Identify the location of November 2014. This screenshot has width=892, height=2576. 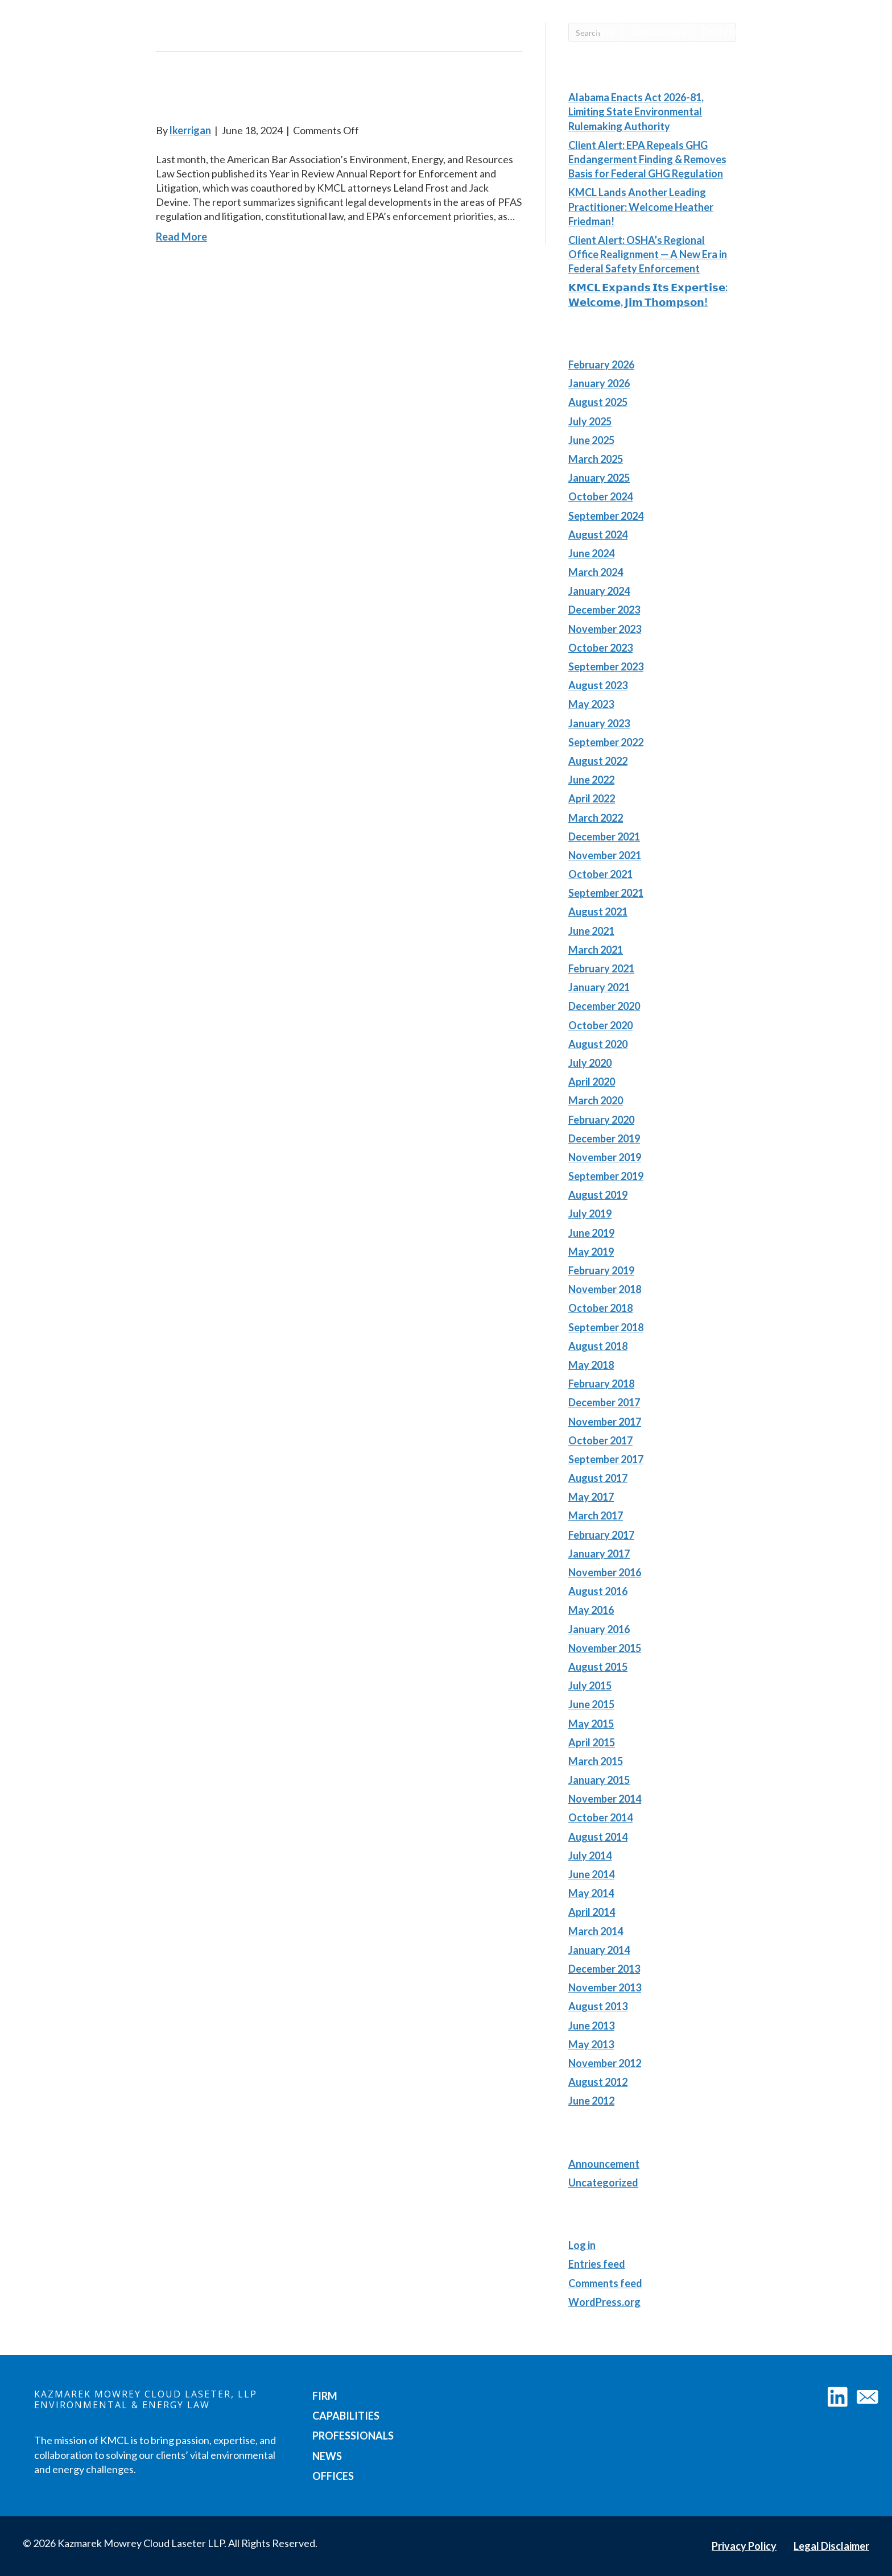
(604, 1798).